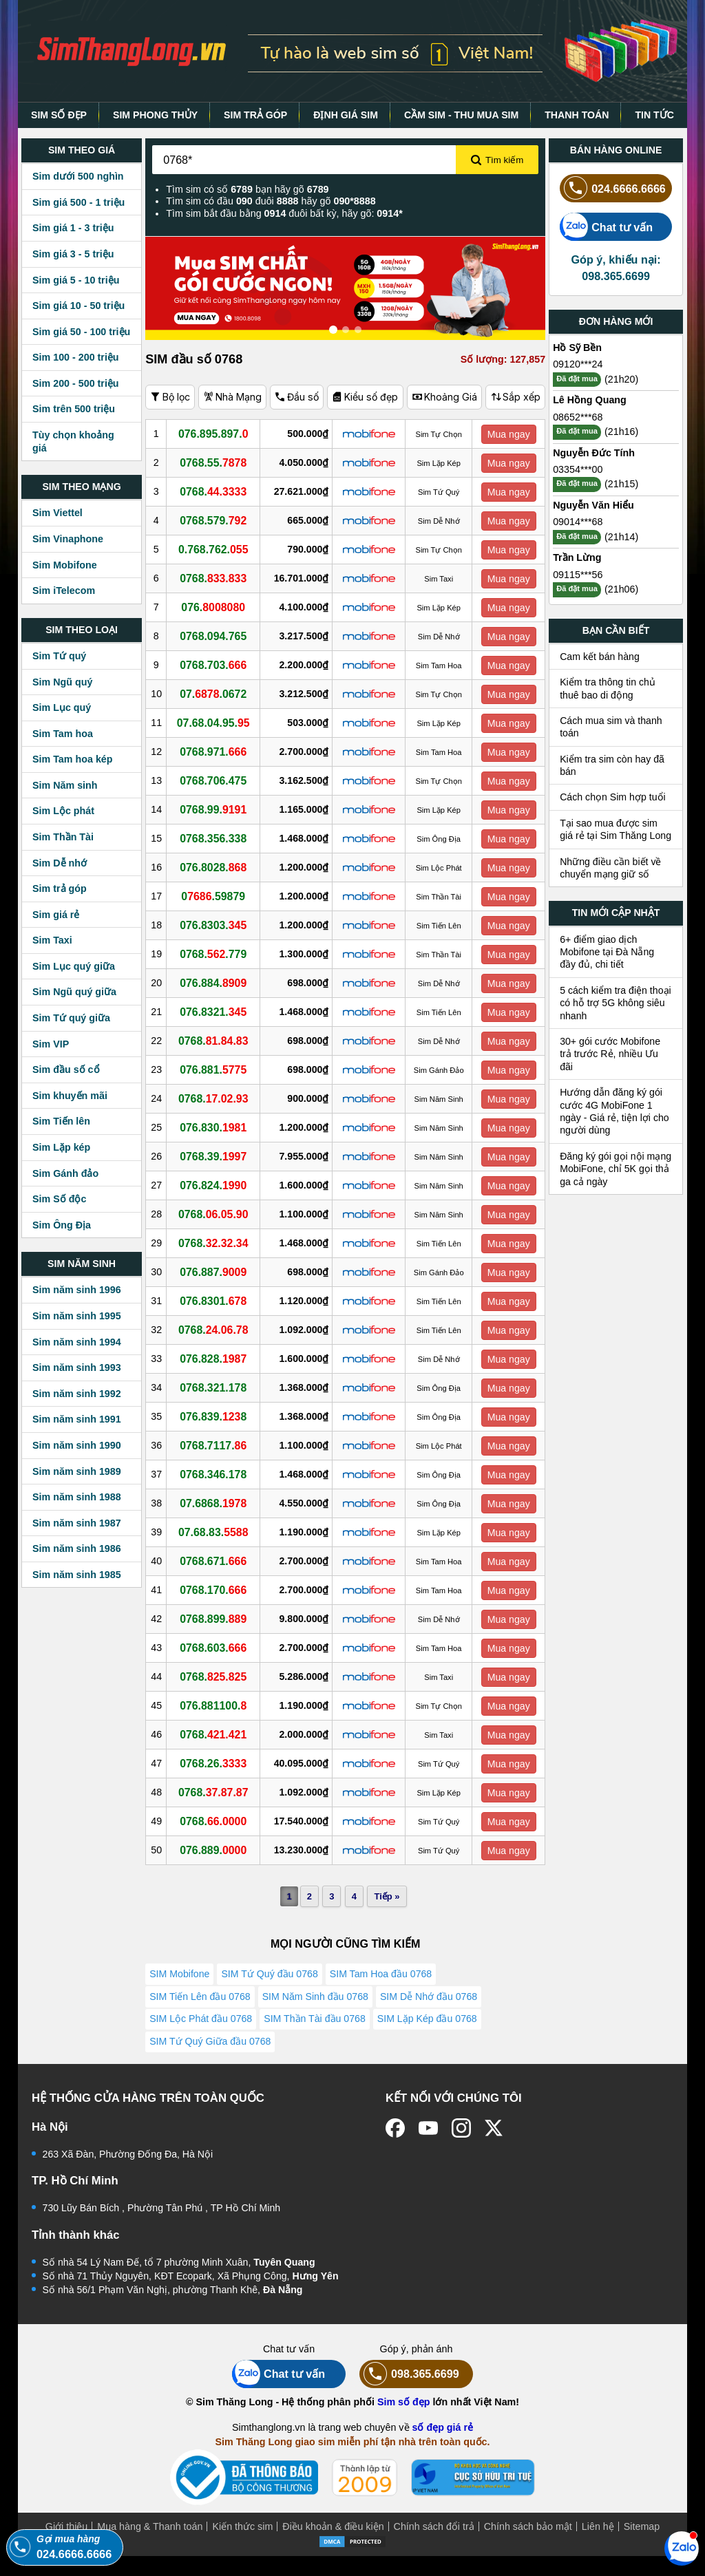 This screenshot has height=2576, width=705. What do you see at coordinates (217, 1647) in the screenshot?
I see `0768.603.` at bounding box center [217, 1647].